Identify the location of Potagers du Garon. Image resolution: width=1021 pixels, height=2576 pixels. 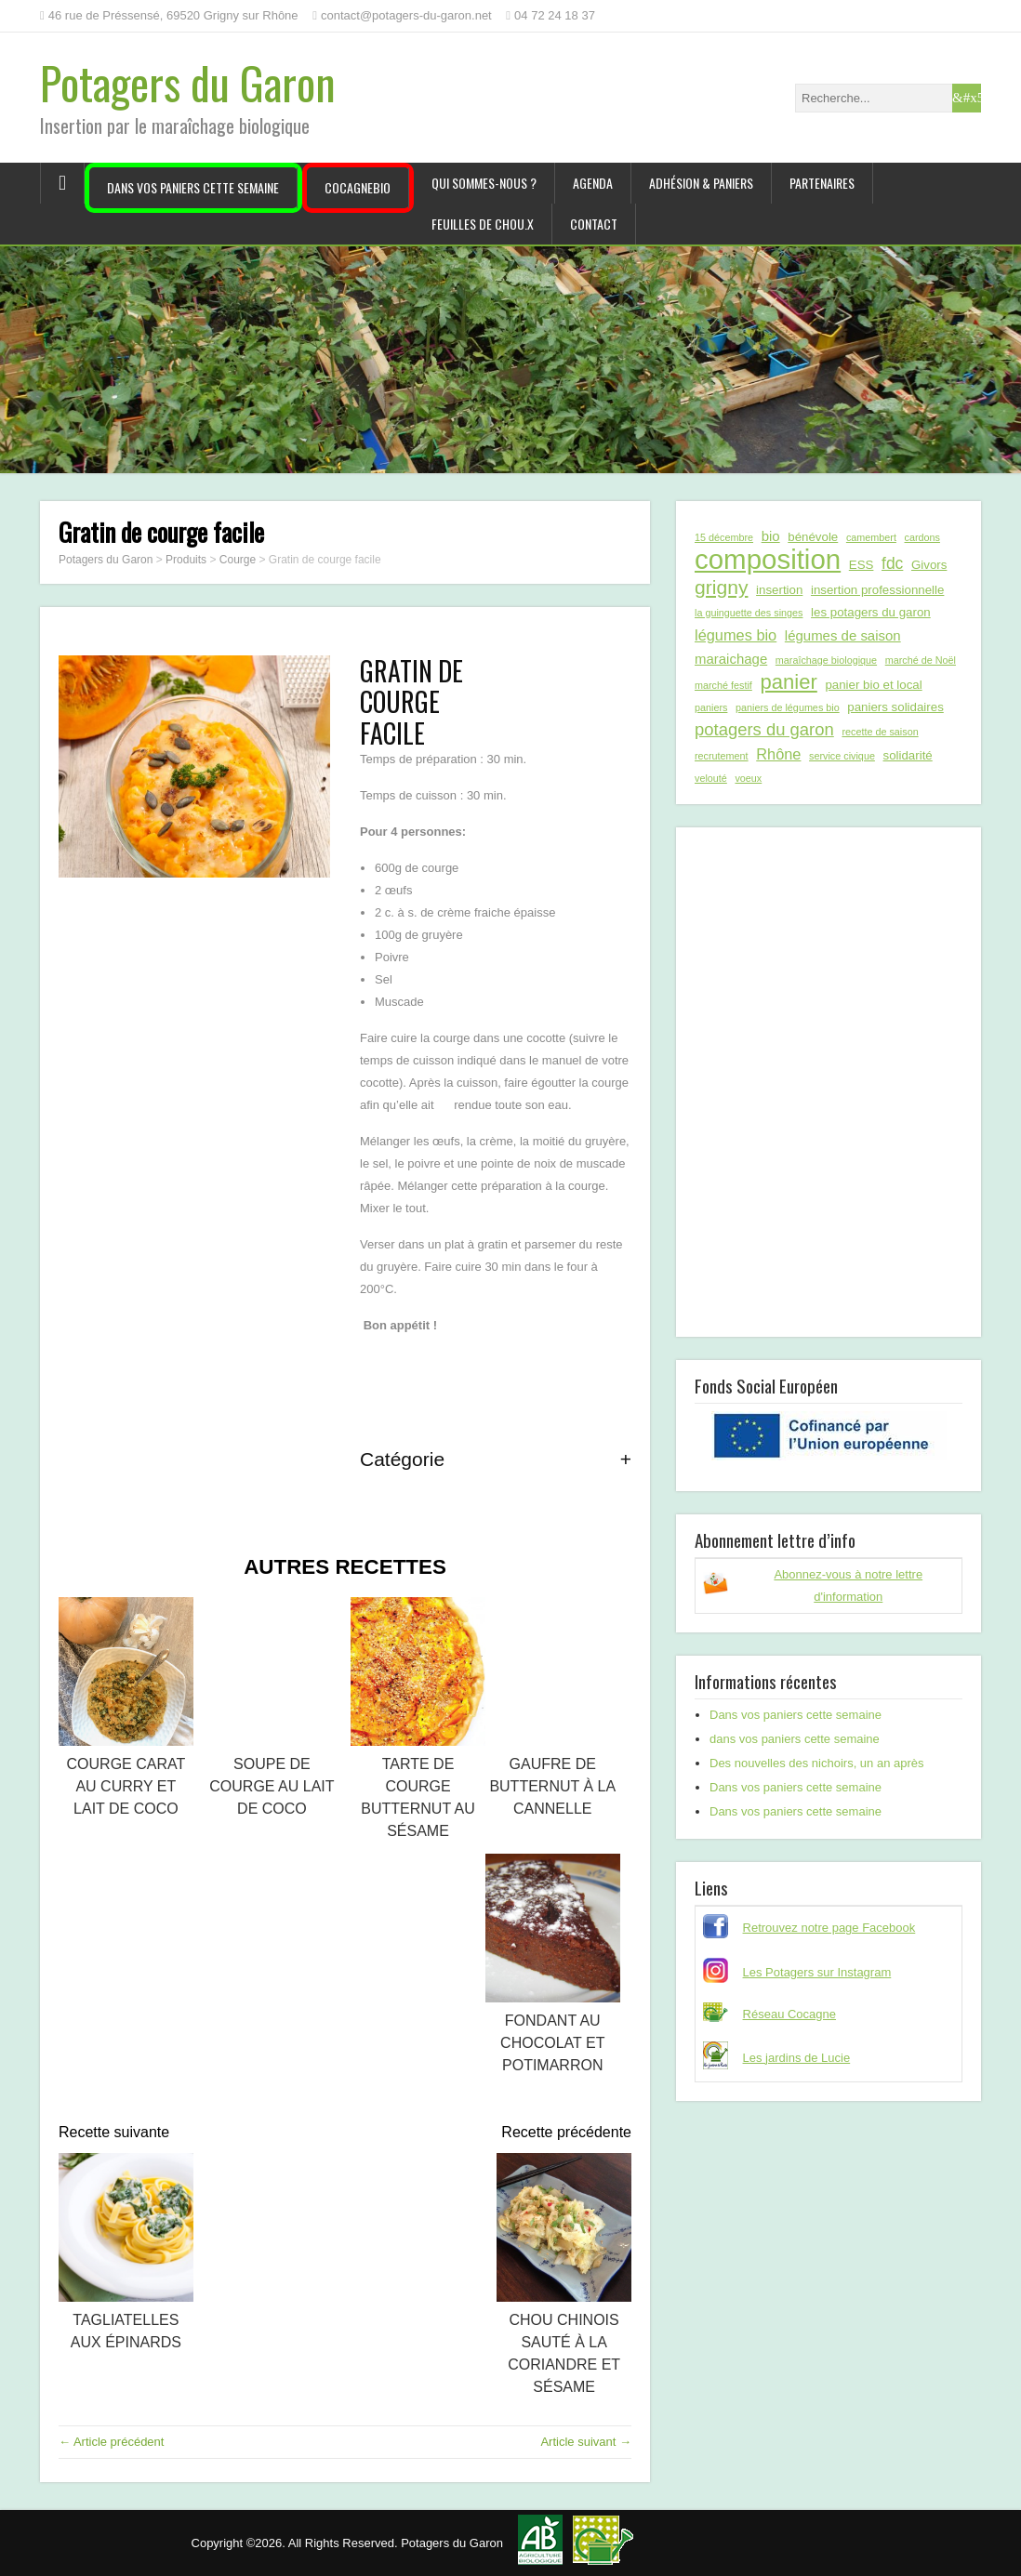
(188, 82).